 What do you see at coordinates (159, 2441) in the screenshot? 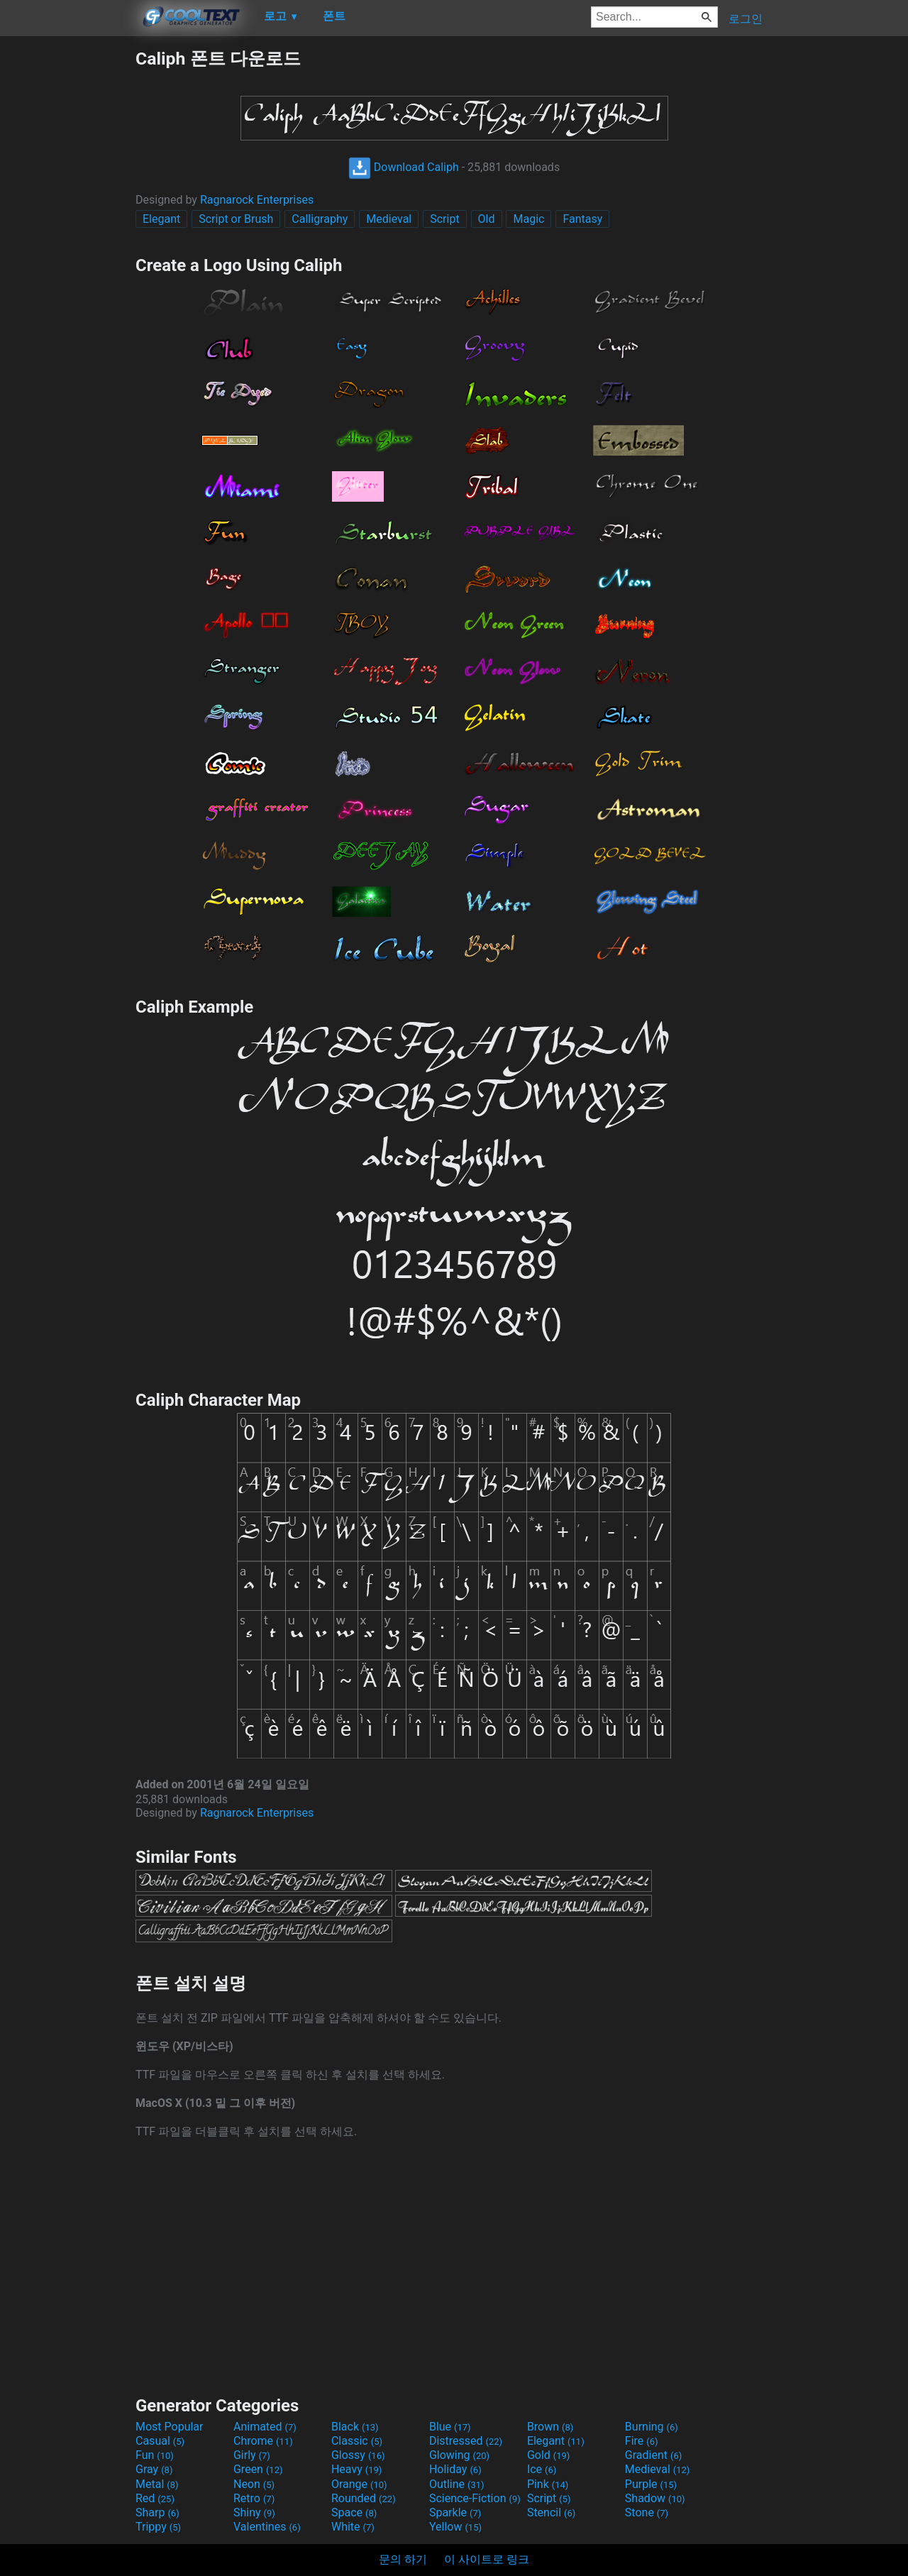
I see `Casual` at bounding box center [159, 2441].